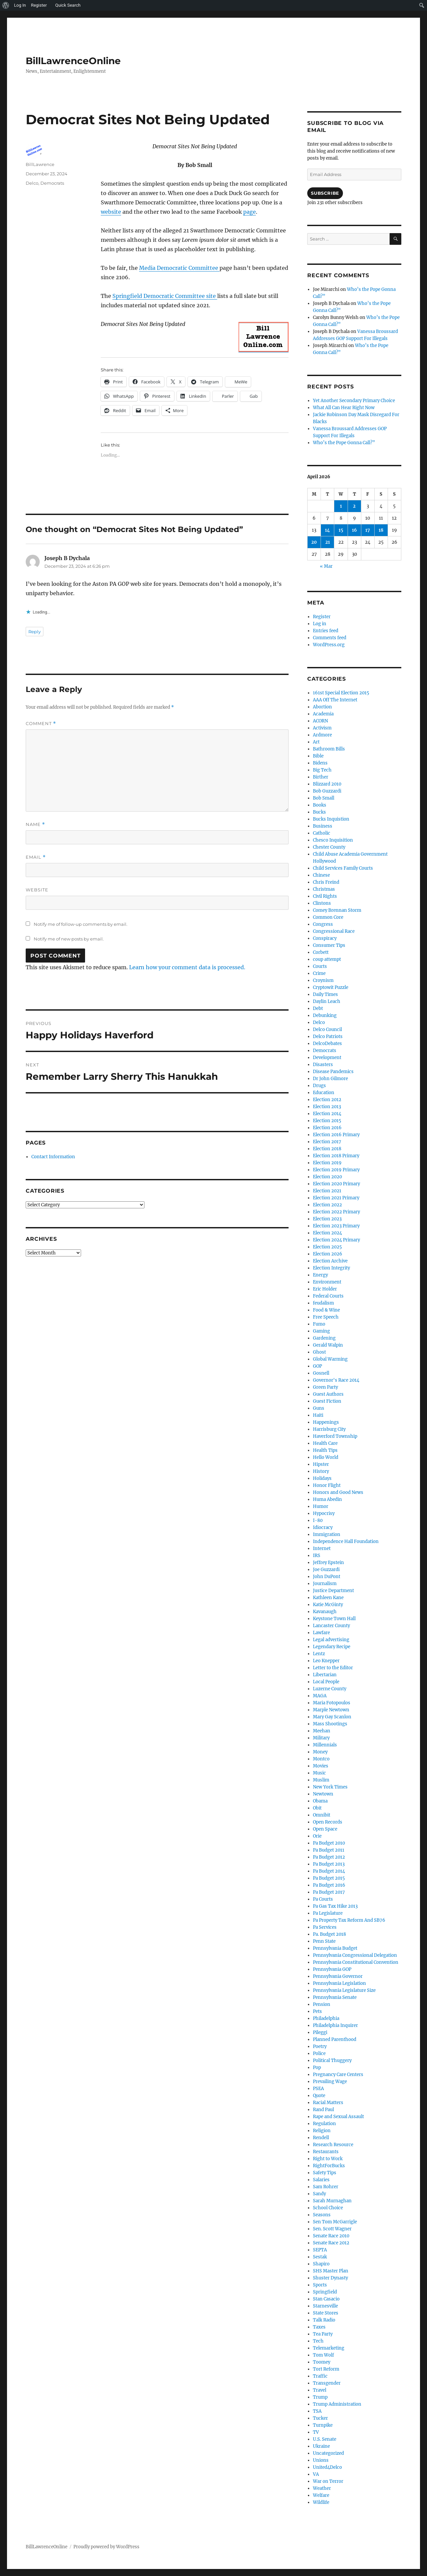  I want to click on Springfield Democratic Committee site, so click(164, 296).